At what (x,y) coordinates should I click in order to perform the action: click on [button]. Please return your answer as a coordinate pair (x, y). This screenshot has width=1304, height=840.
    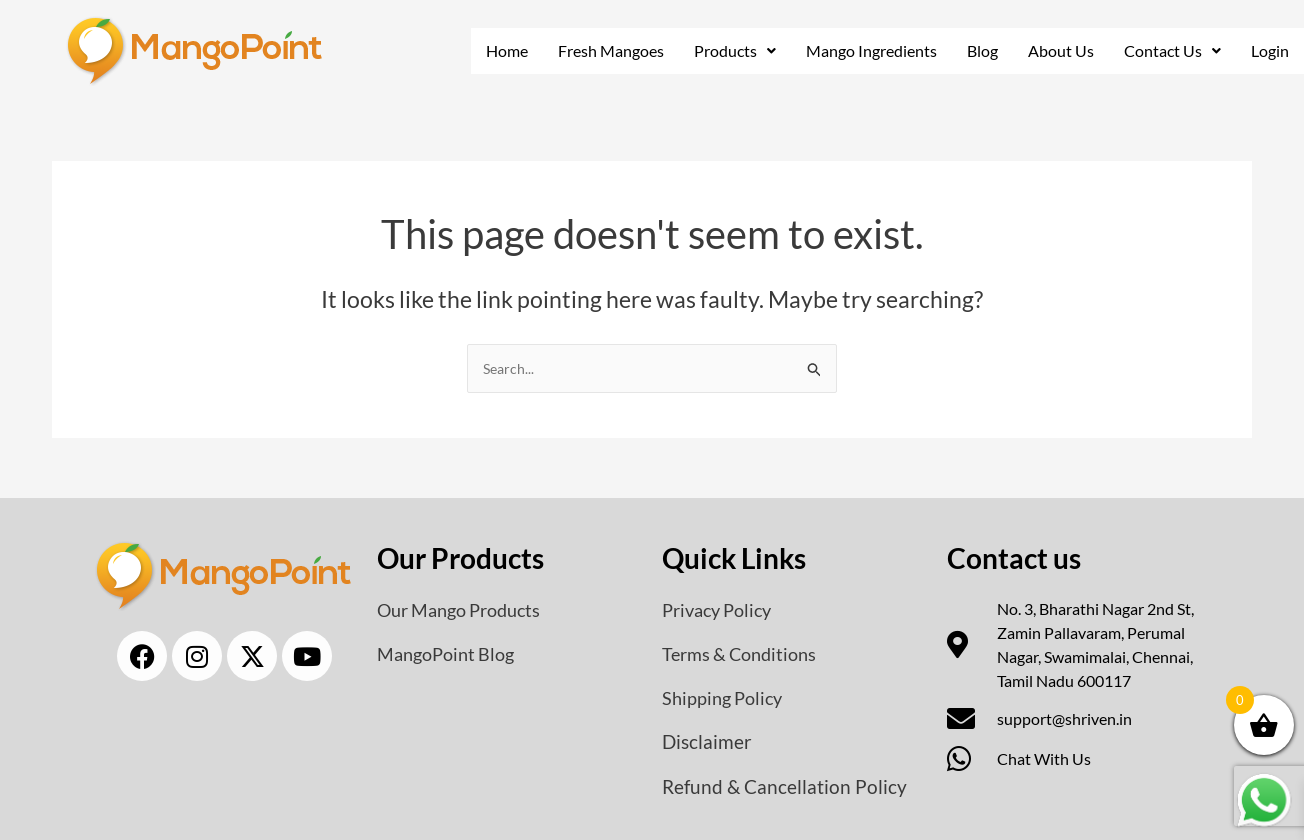
    Looking at the image, I should click on (730, 51).